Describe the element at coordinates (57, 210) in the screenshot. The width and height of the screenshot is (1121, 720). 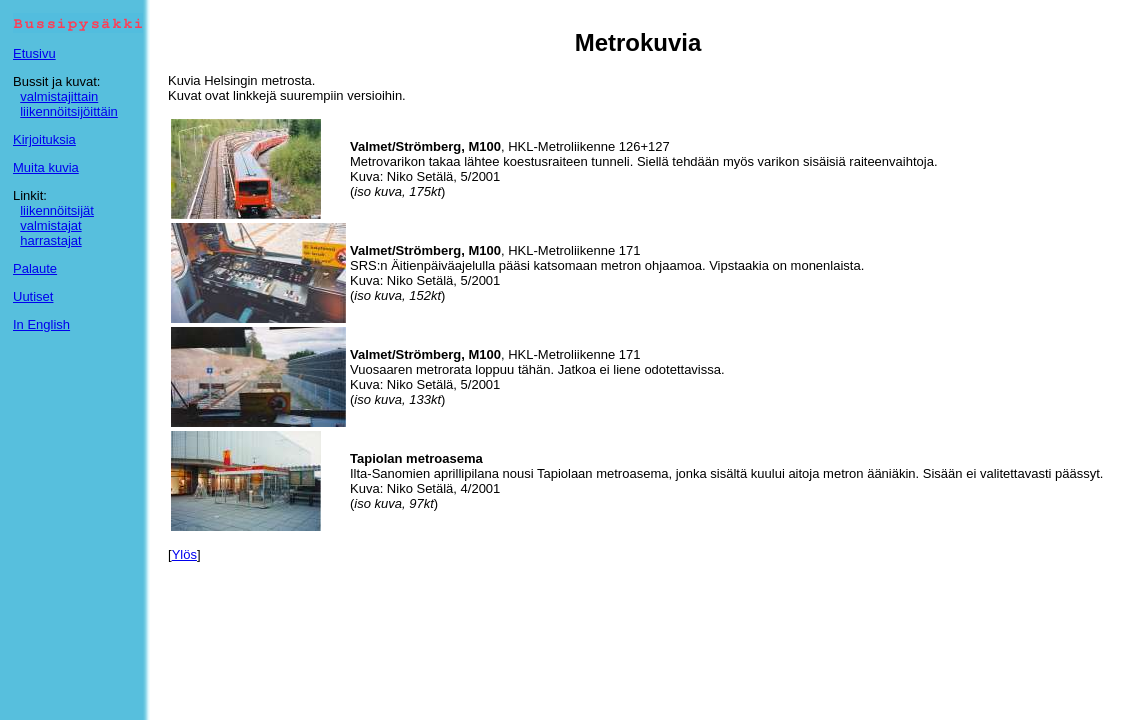
I see `liikennöitsijät` at that location.